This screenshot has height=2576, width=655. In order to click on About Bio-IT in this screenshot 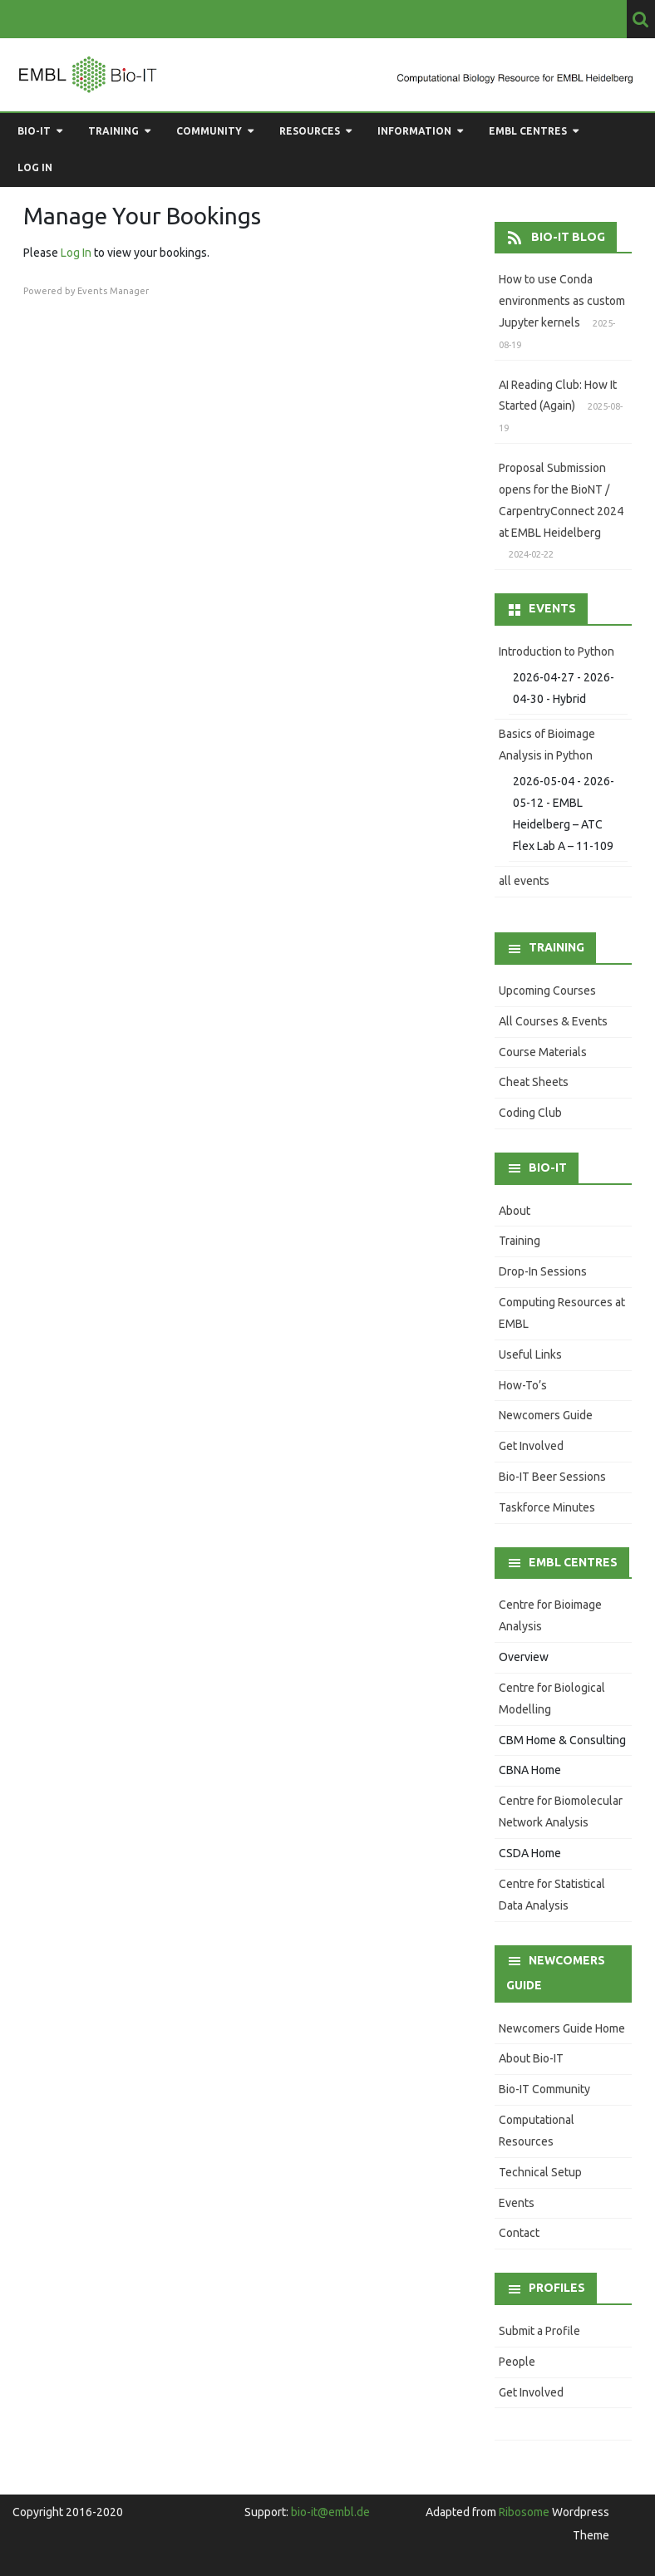, I will do `click(531, 2058)`.